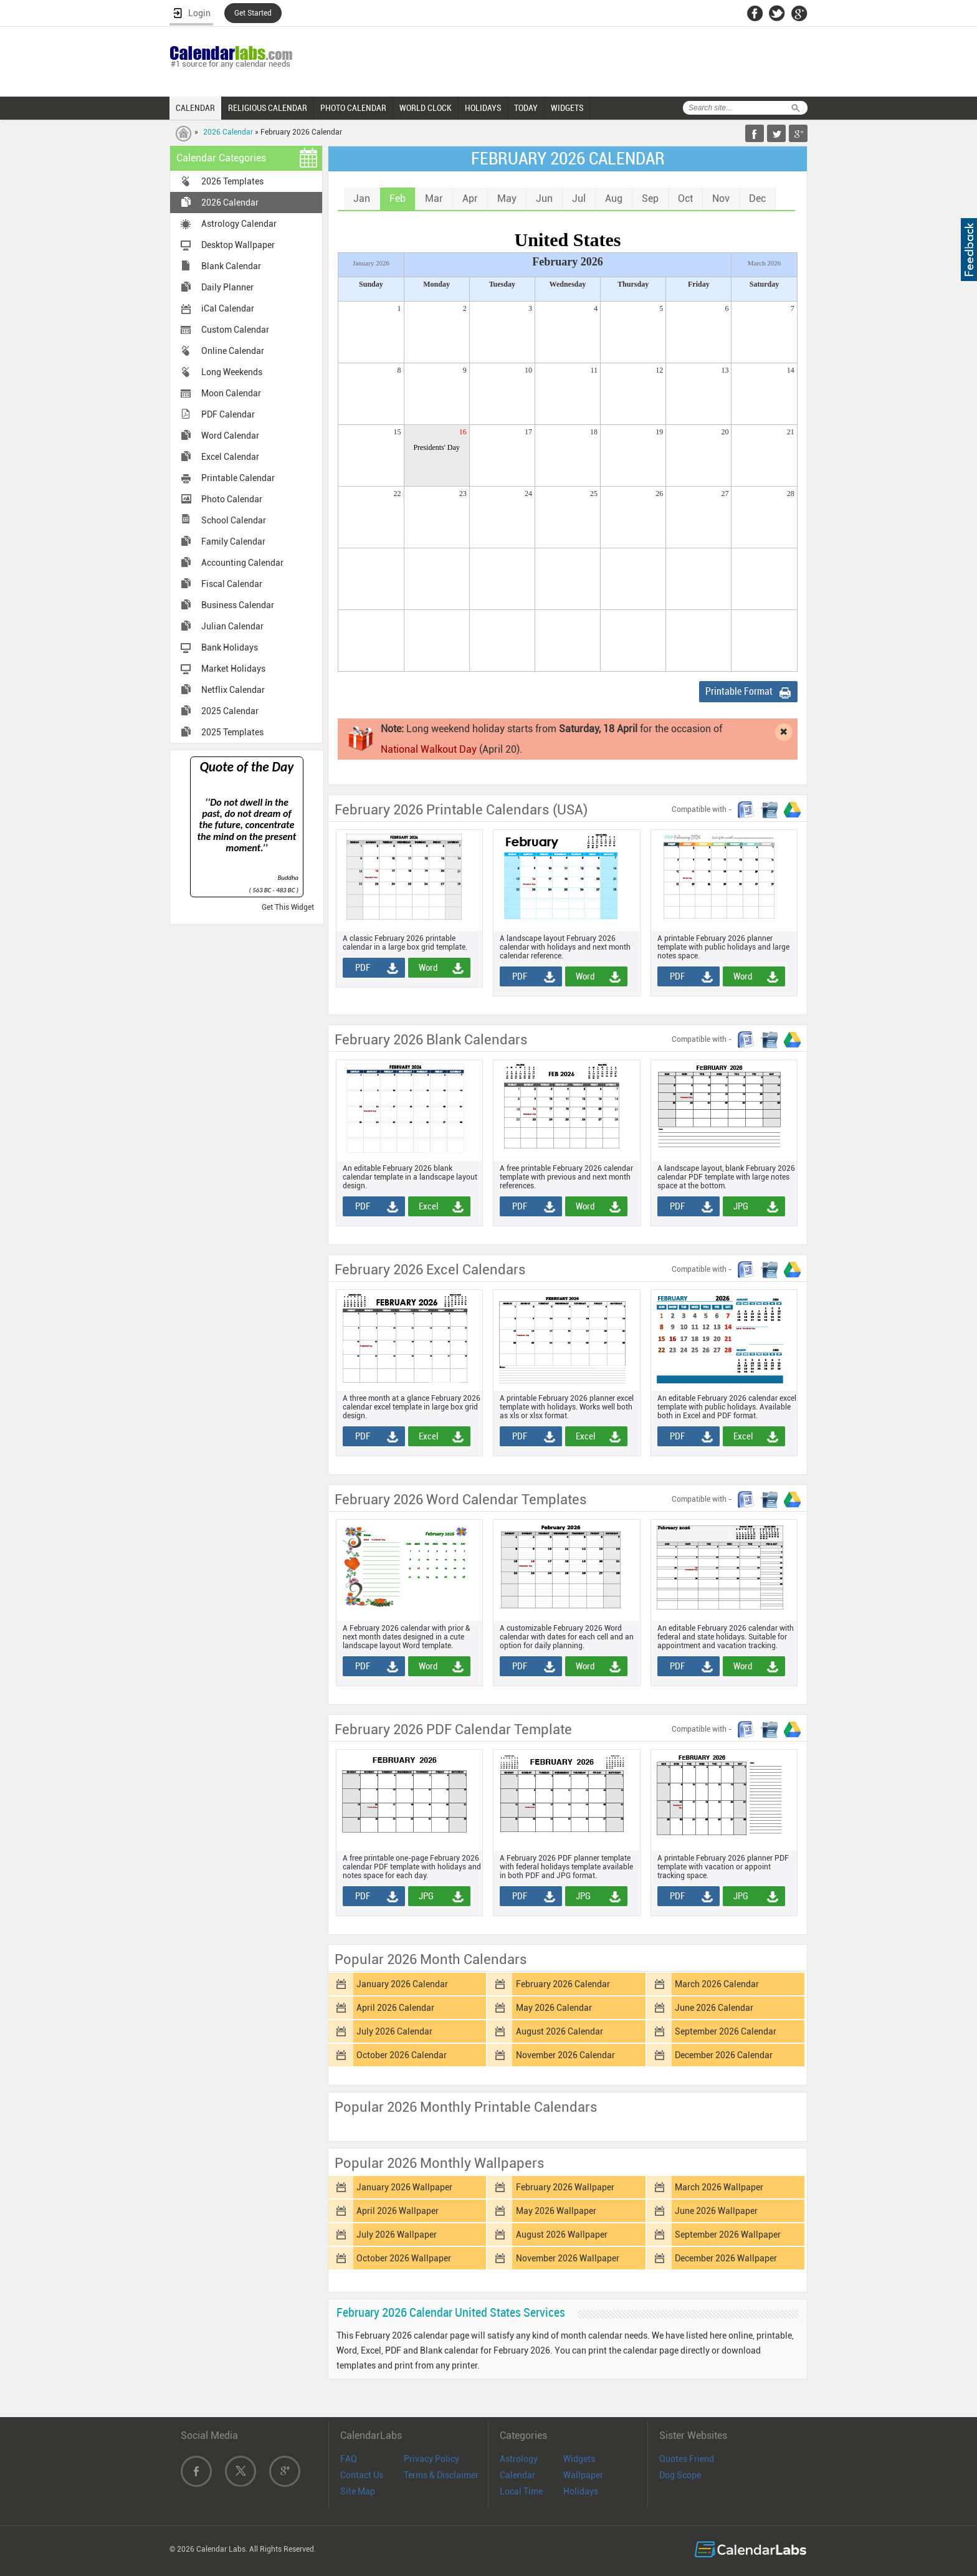 This screenshot has height=2576, width=977. What do you see at coordinates (424, 967) in the screenshot?
I see `Word` at bounding box center [424, 967].